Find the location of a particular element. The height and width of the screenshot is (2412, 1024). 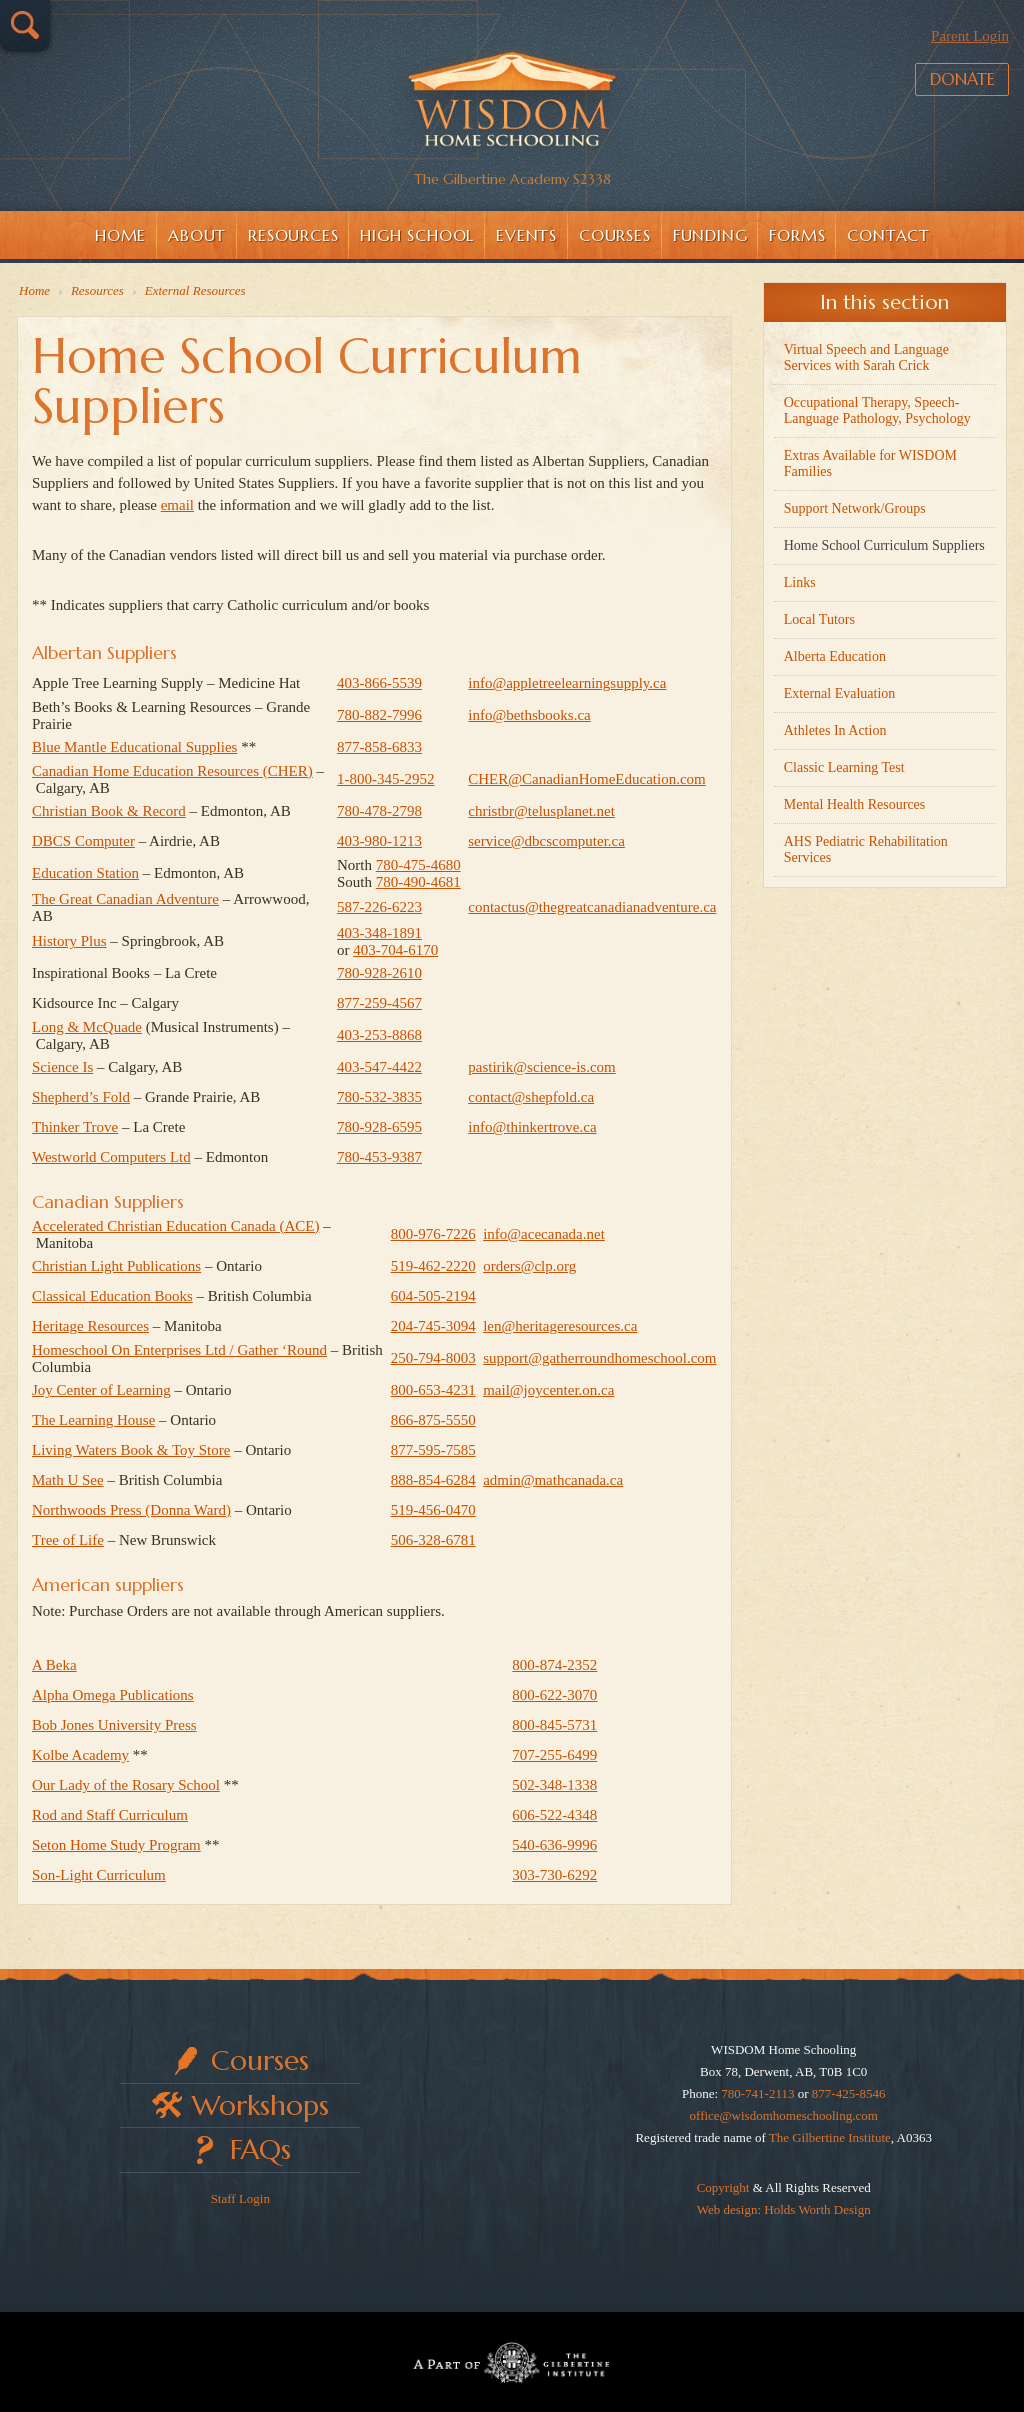

DBCS Computer is located at coordinates (83, 841).